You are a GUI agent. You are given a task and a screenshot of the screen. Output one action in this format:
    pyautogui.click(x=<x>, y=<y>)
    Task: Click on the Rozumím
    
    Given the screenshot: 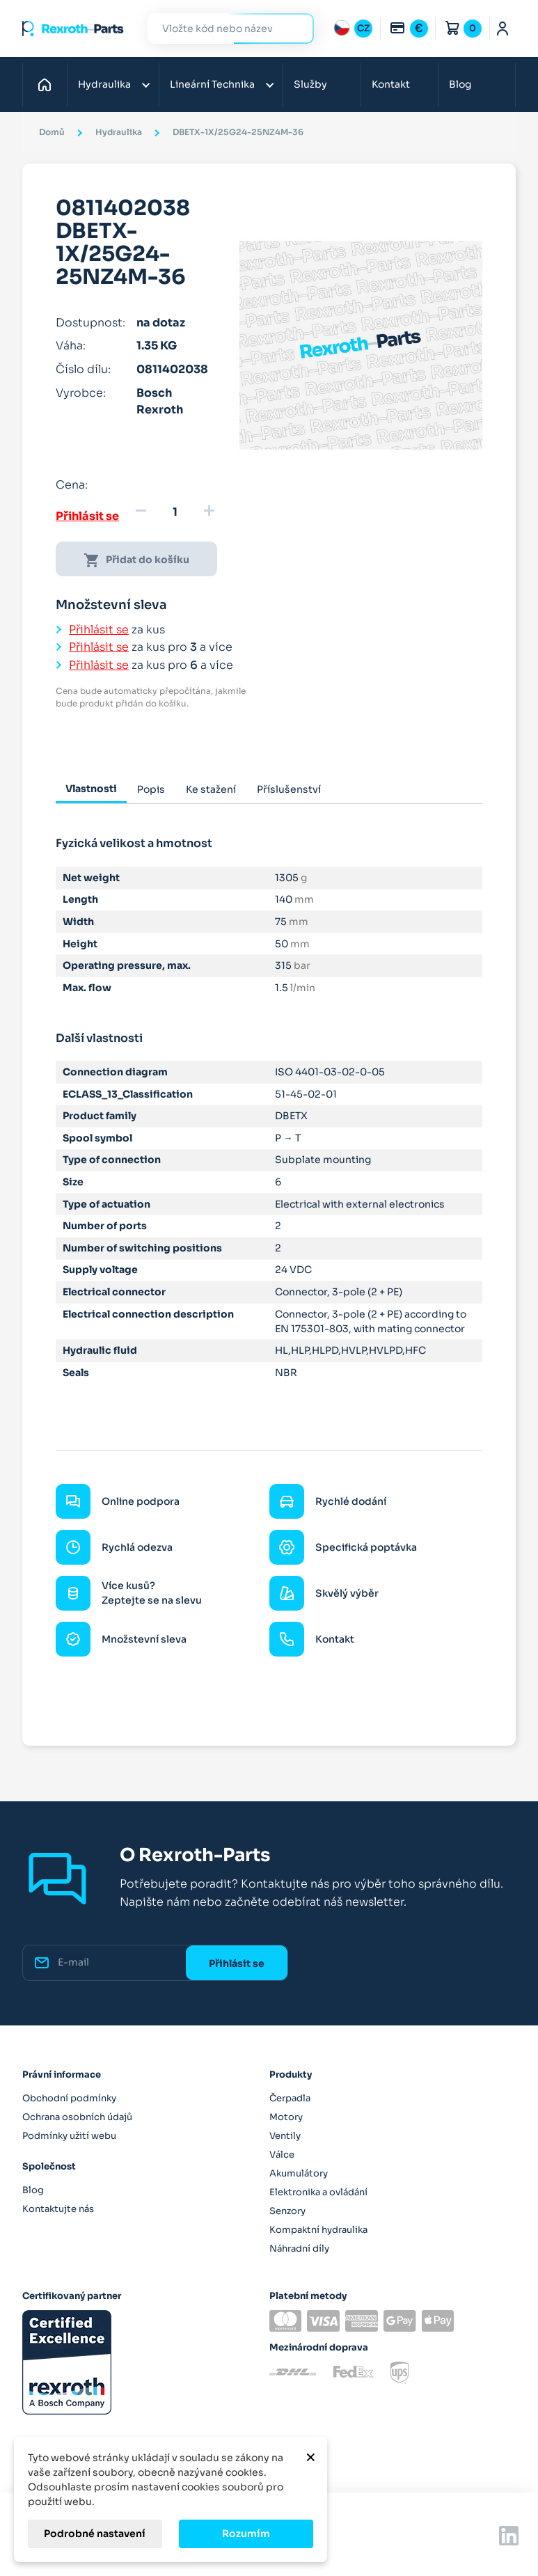 What is the action you would take?
    pyautogui.click(x=246, y=2533)
    